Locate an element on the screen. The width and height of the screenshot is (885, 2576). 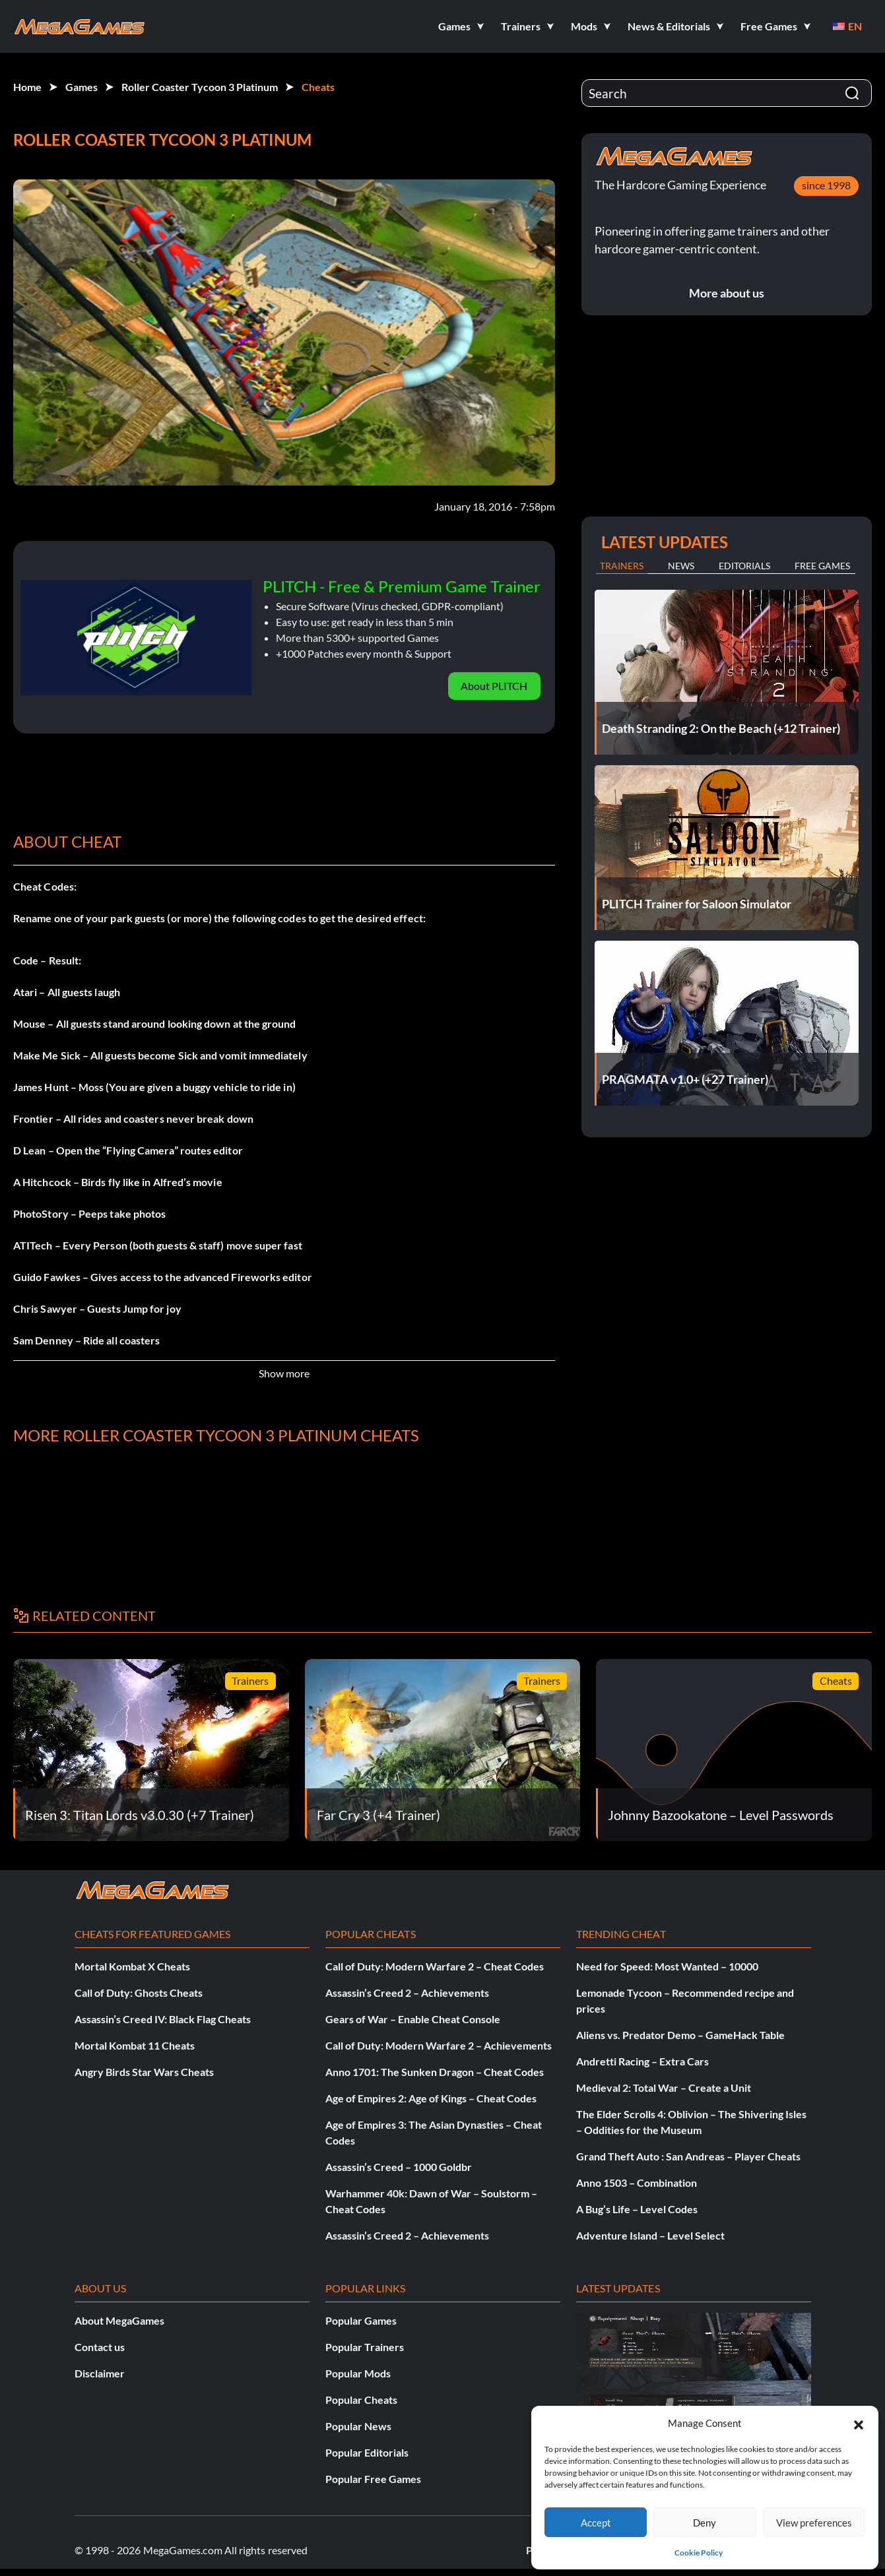
Adventure Island – Level Select is located at coordinates (650, 2235).